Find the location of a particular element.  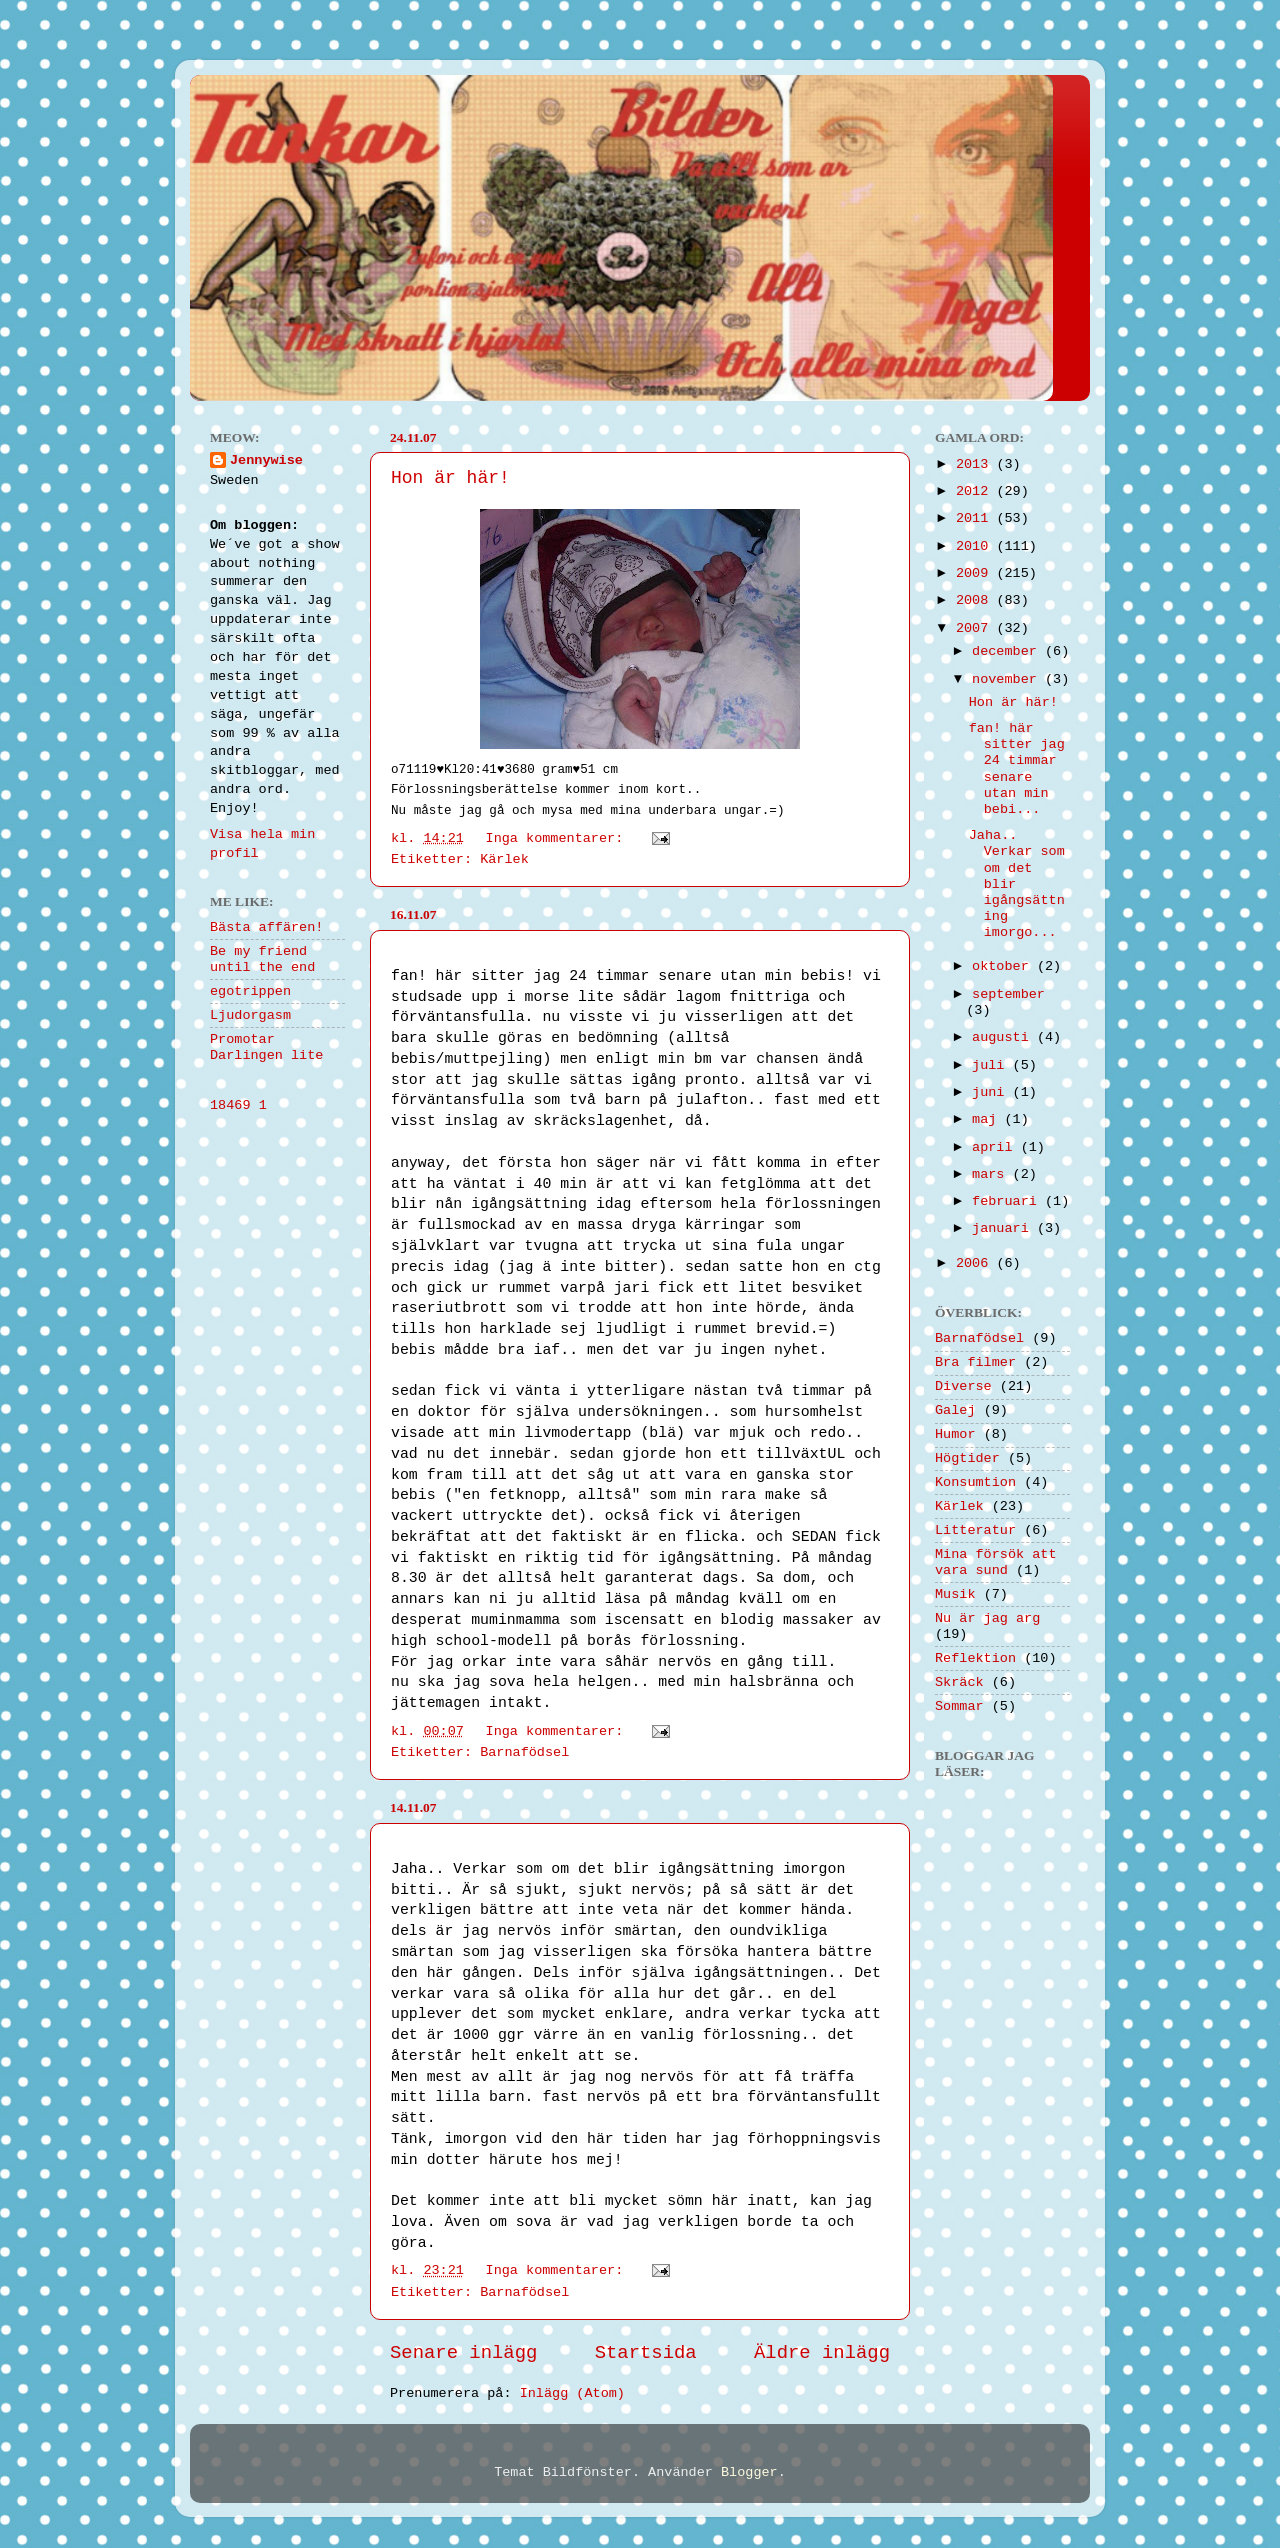

februari is located at coordinates (1008, 1201).